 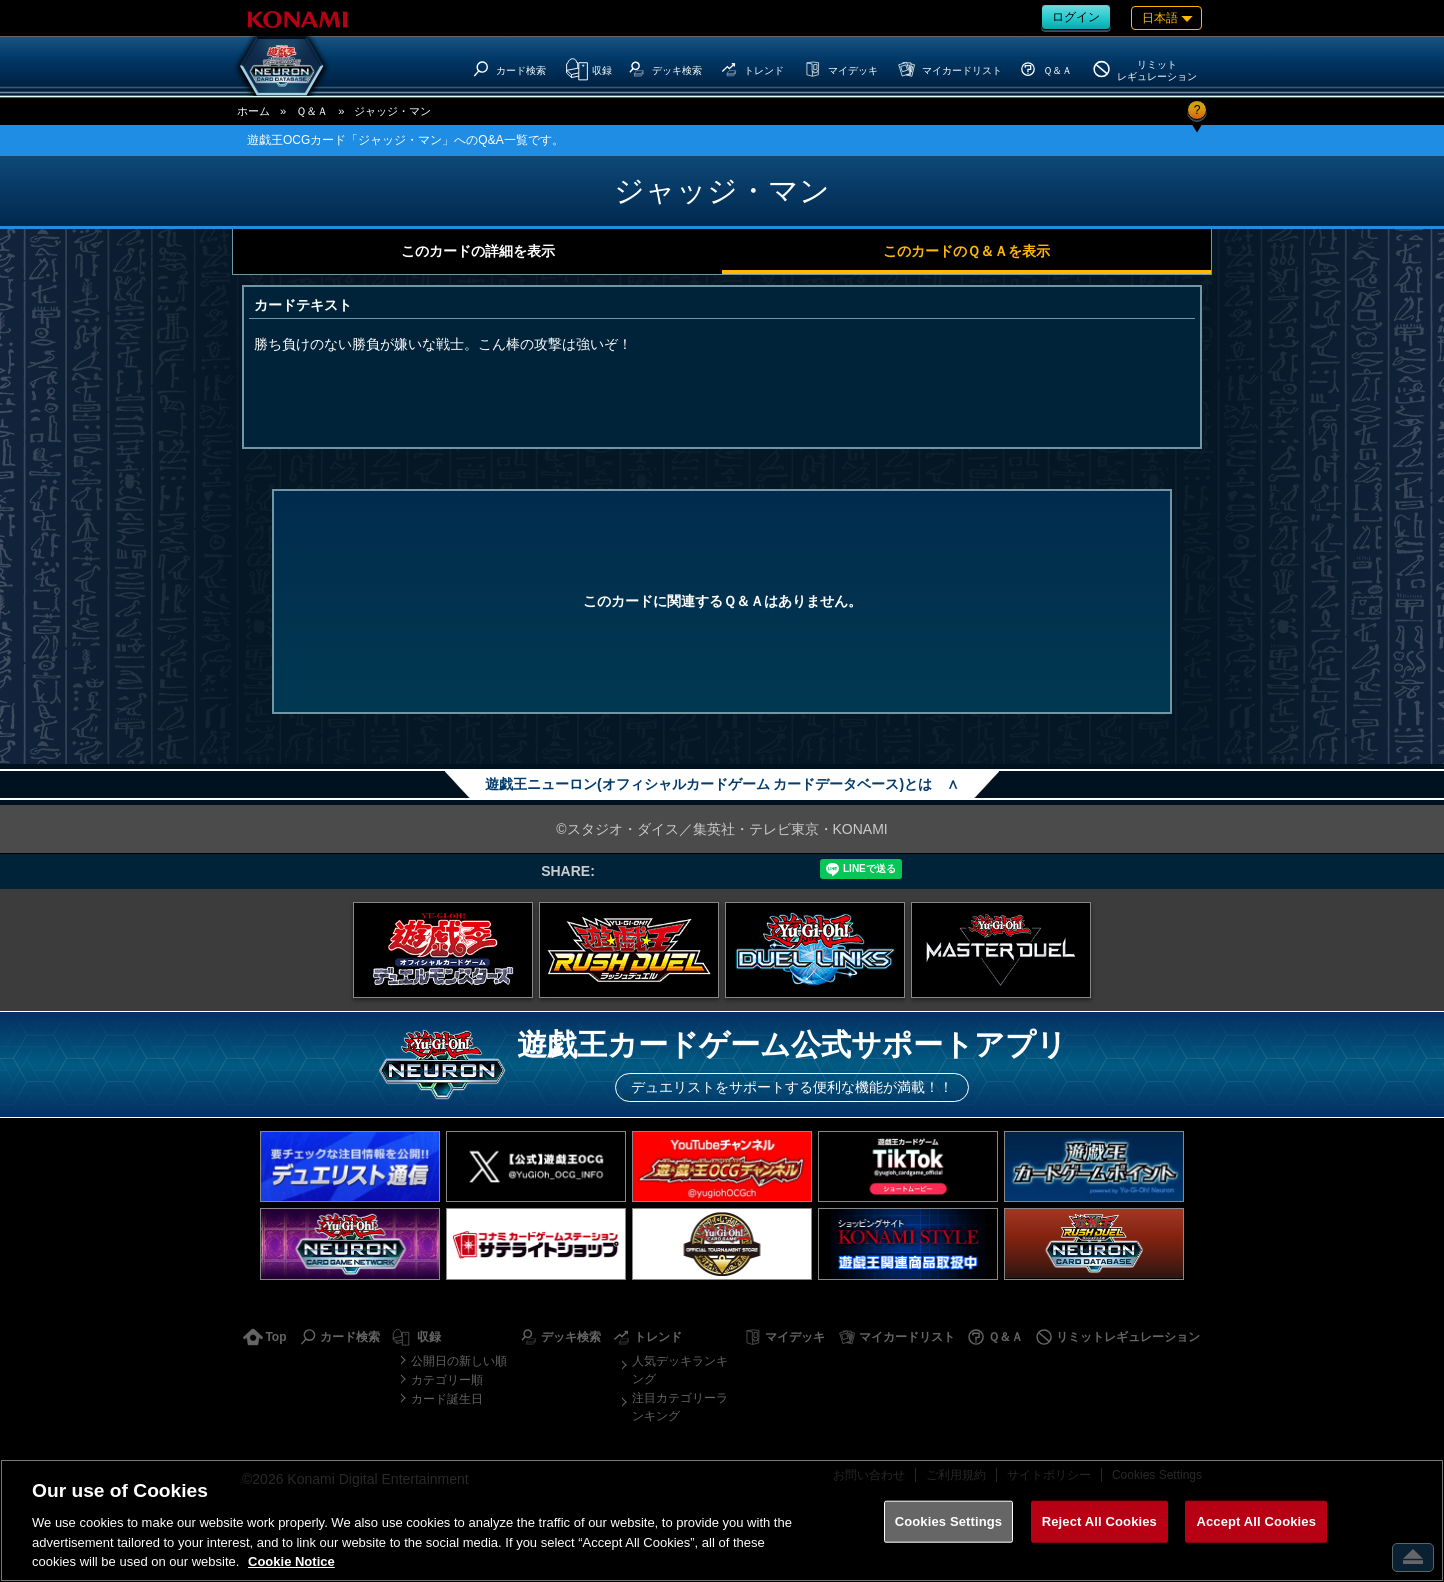 What do you see at coordinates (949, 1521) in the screenshot?
I see `Cookies Settings` at bounding box center [949, 1521].